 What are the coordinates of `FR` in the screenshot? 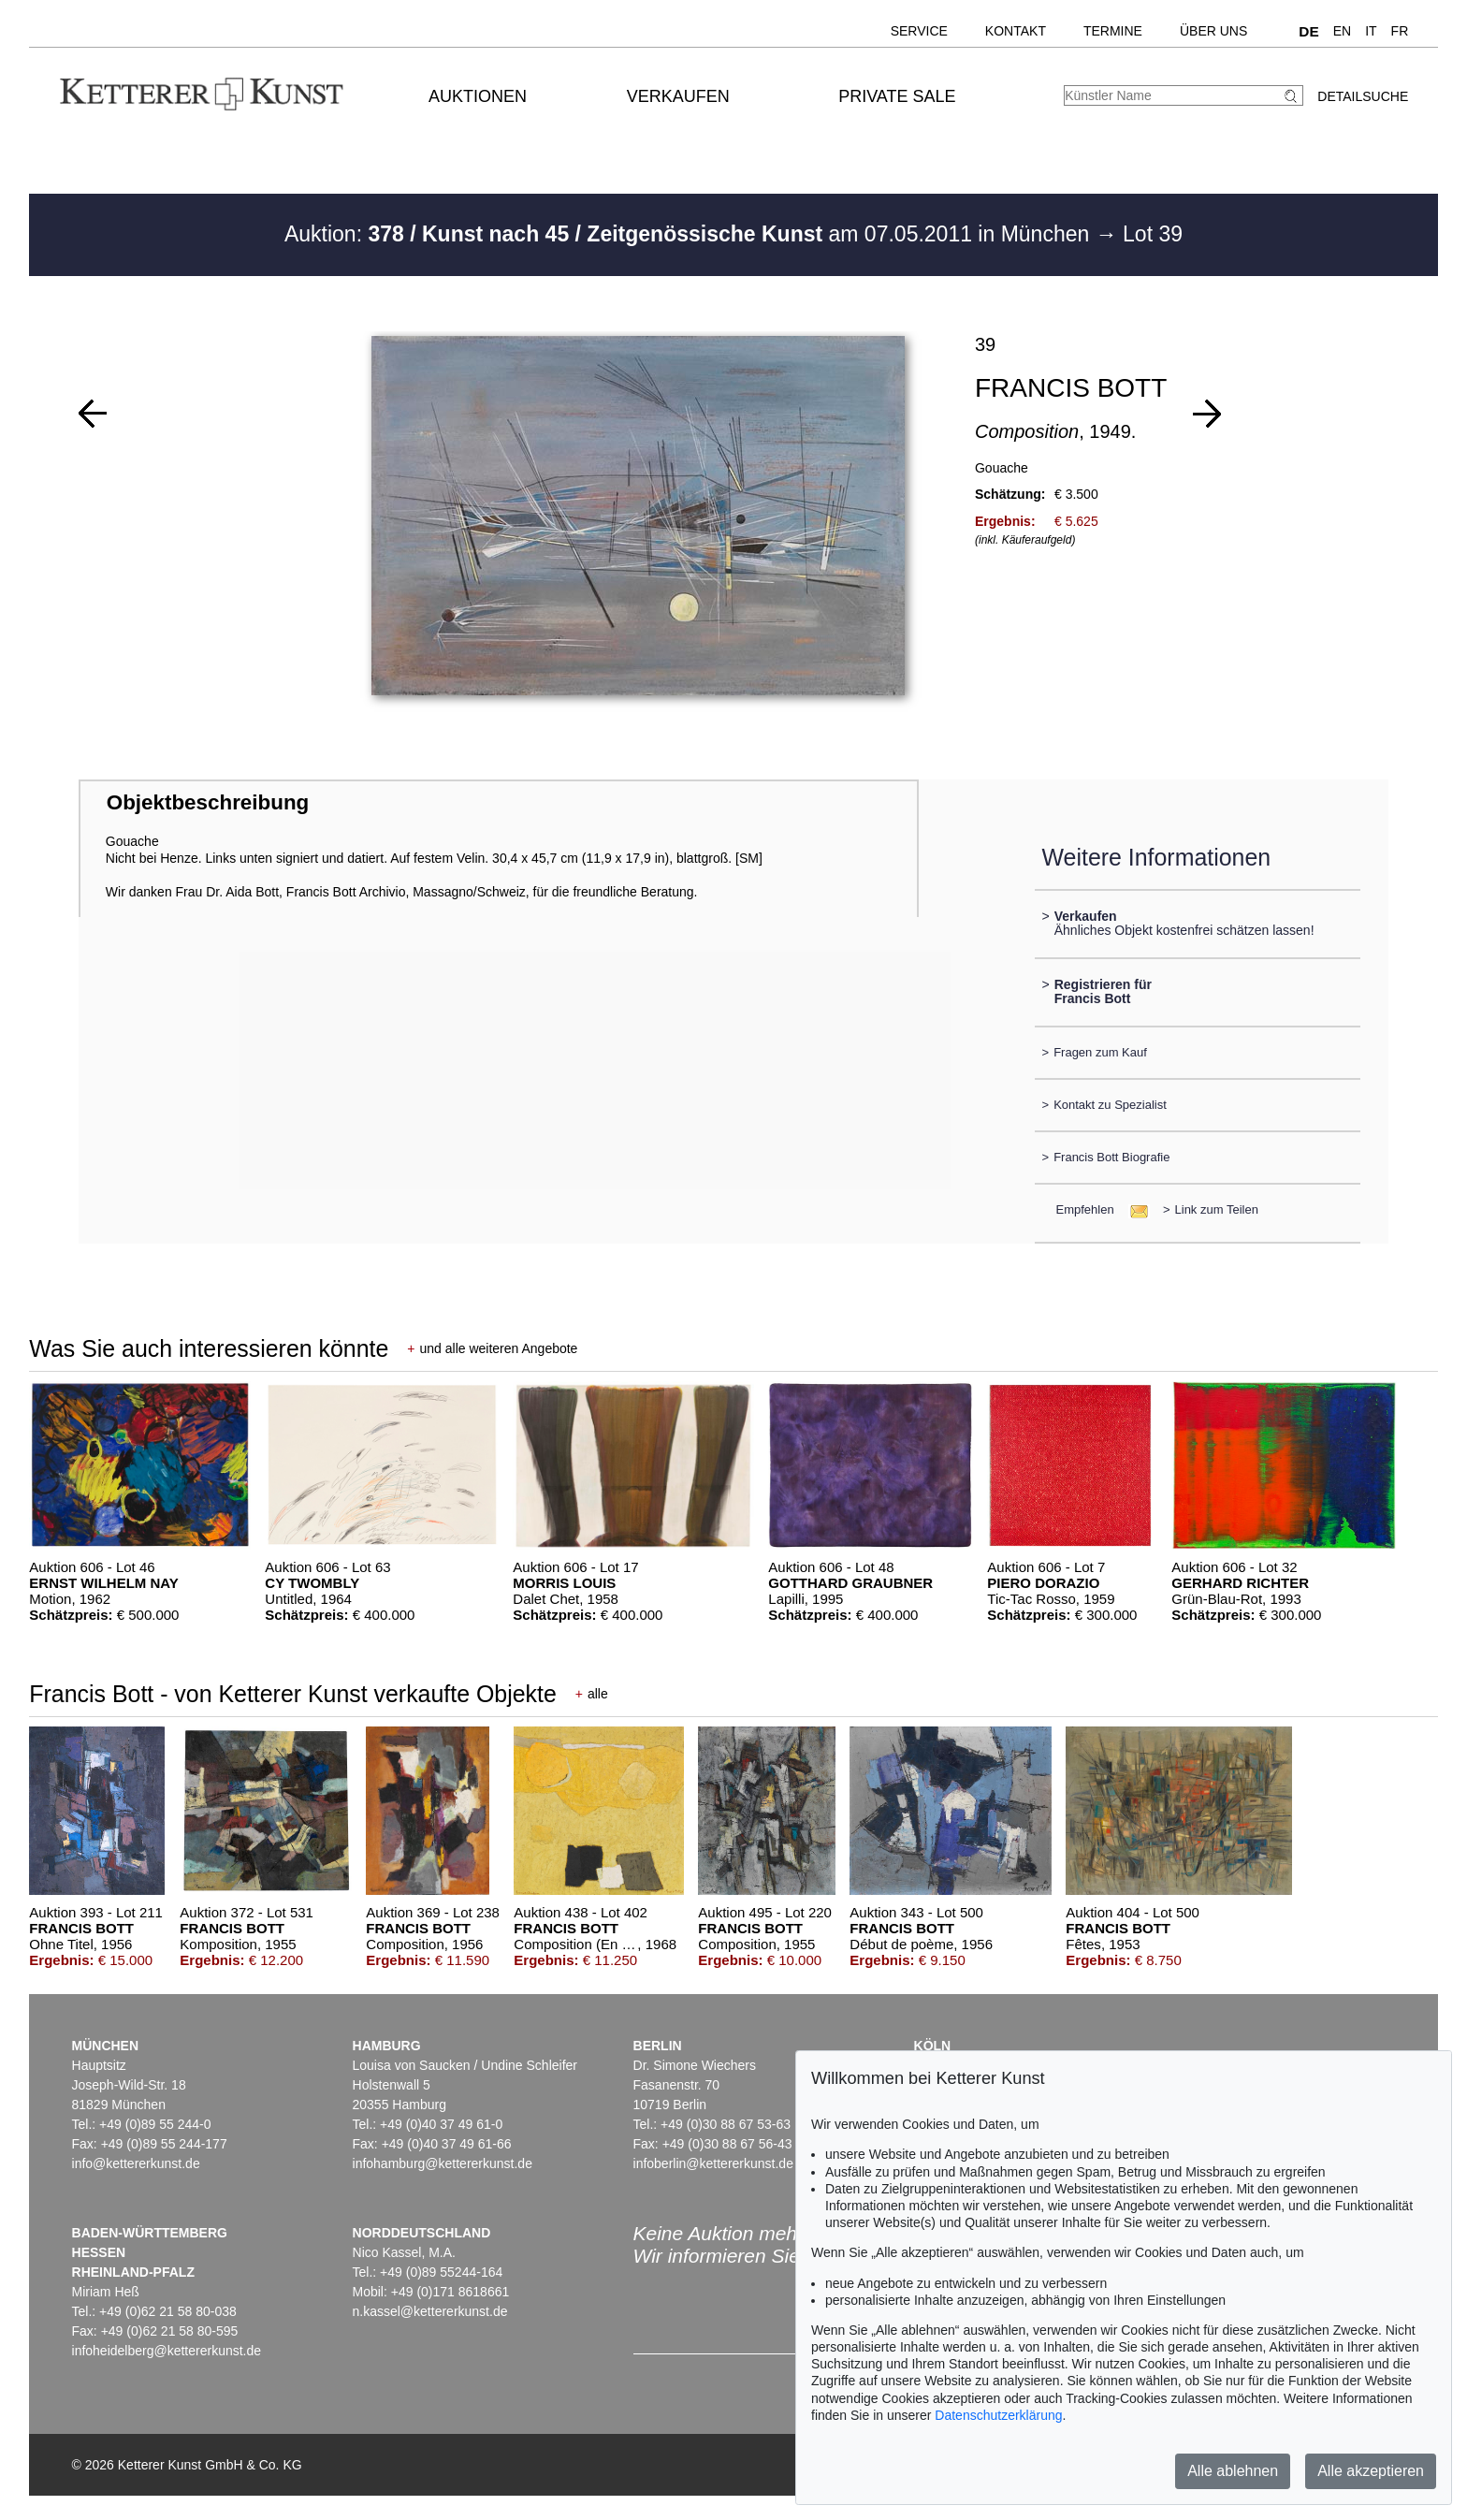 It's located at (1400, 30).